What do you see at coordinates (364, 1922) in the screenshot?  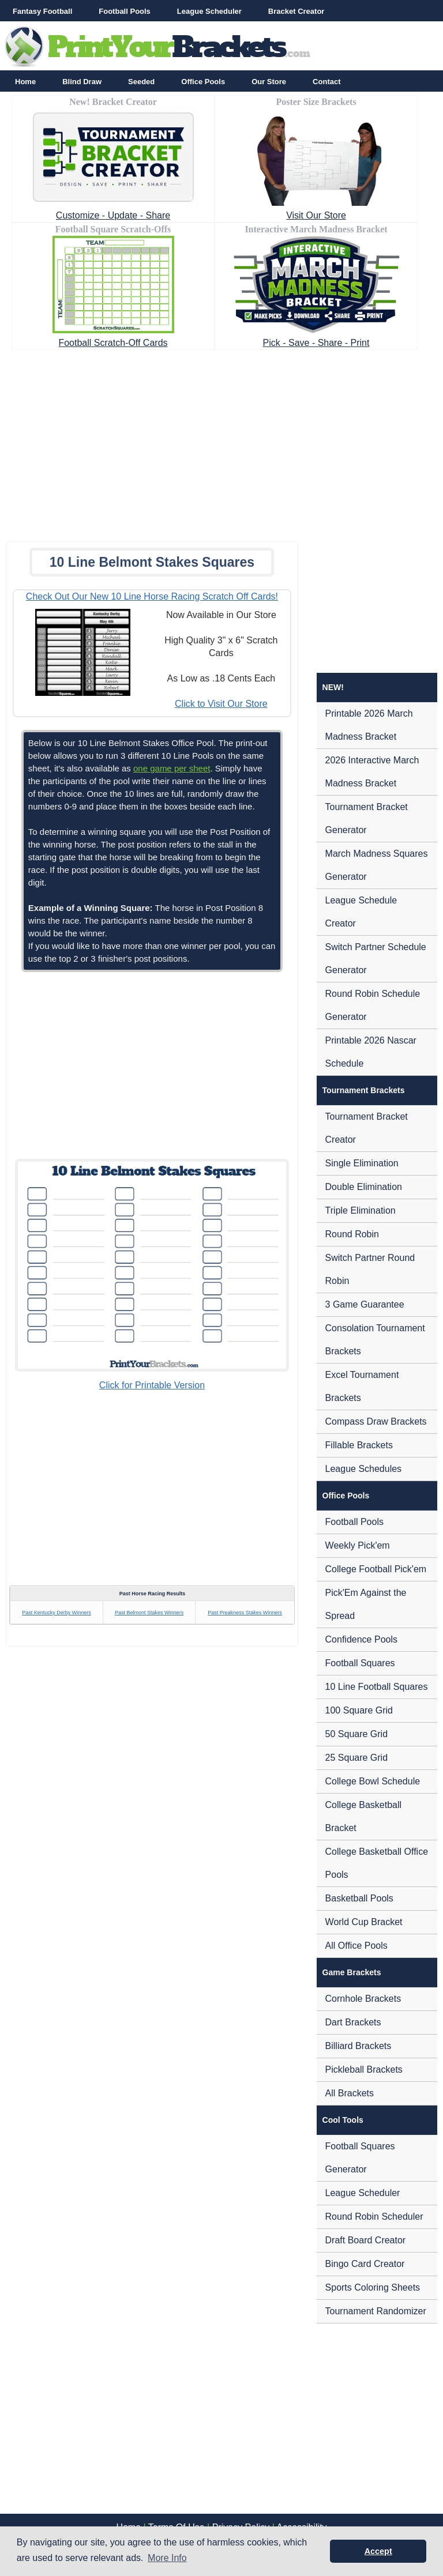 I see `World Cup Bracket` at bounding box center [364, 1922].